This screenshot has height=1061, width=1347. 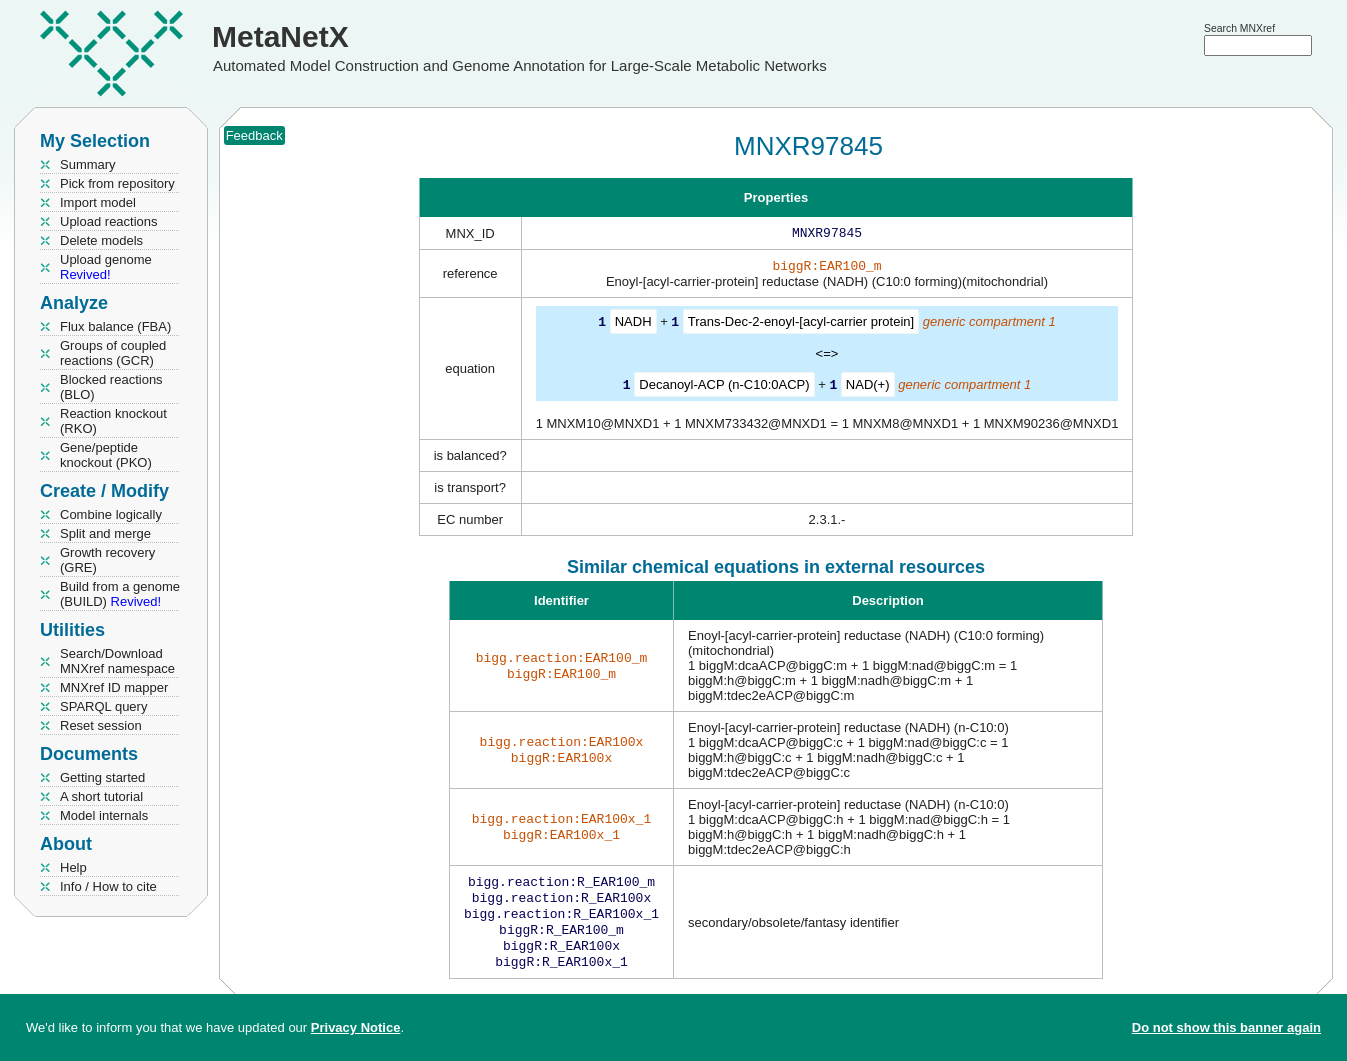 I want to click on Do not show this banner again, so click(x=1226, y=1027).